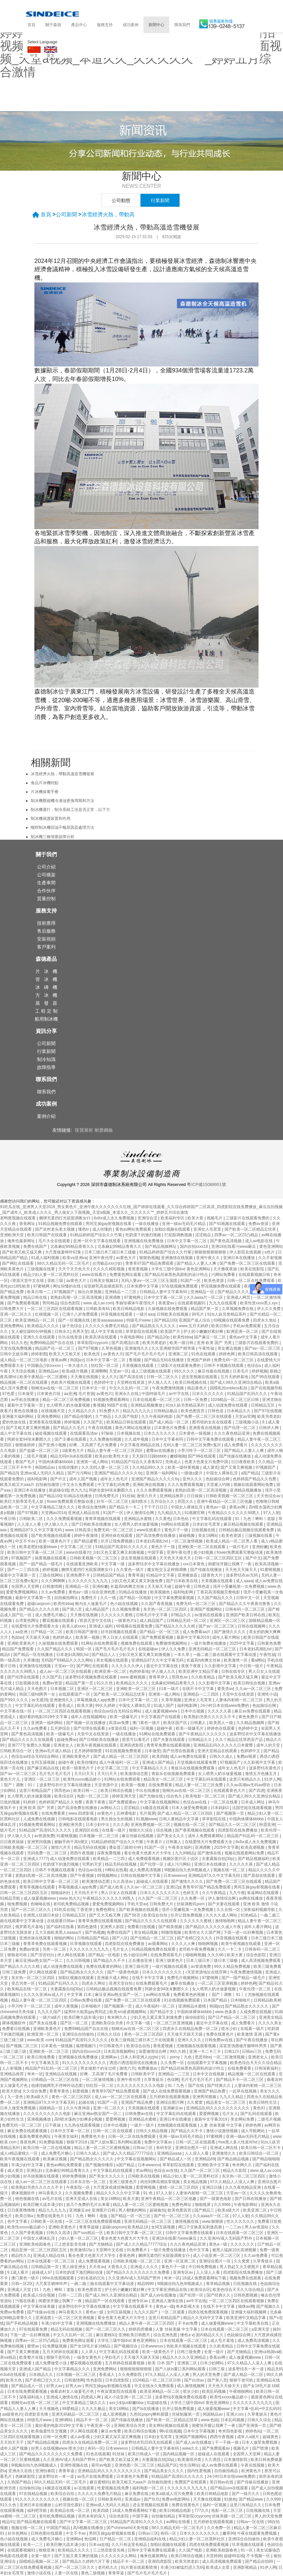 Image resolution: width=283 pixels, height=2576 pixels. Describe the element at coordinates (51, 2283) in the screenshot. I see `大尺度舌吻呻吟声` at that location.